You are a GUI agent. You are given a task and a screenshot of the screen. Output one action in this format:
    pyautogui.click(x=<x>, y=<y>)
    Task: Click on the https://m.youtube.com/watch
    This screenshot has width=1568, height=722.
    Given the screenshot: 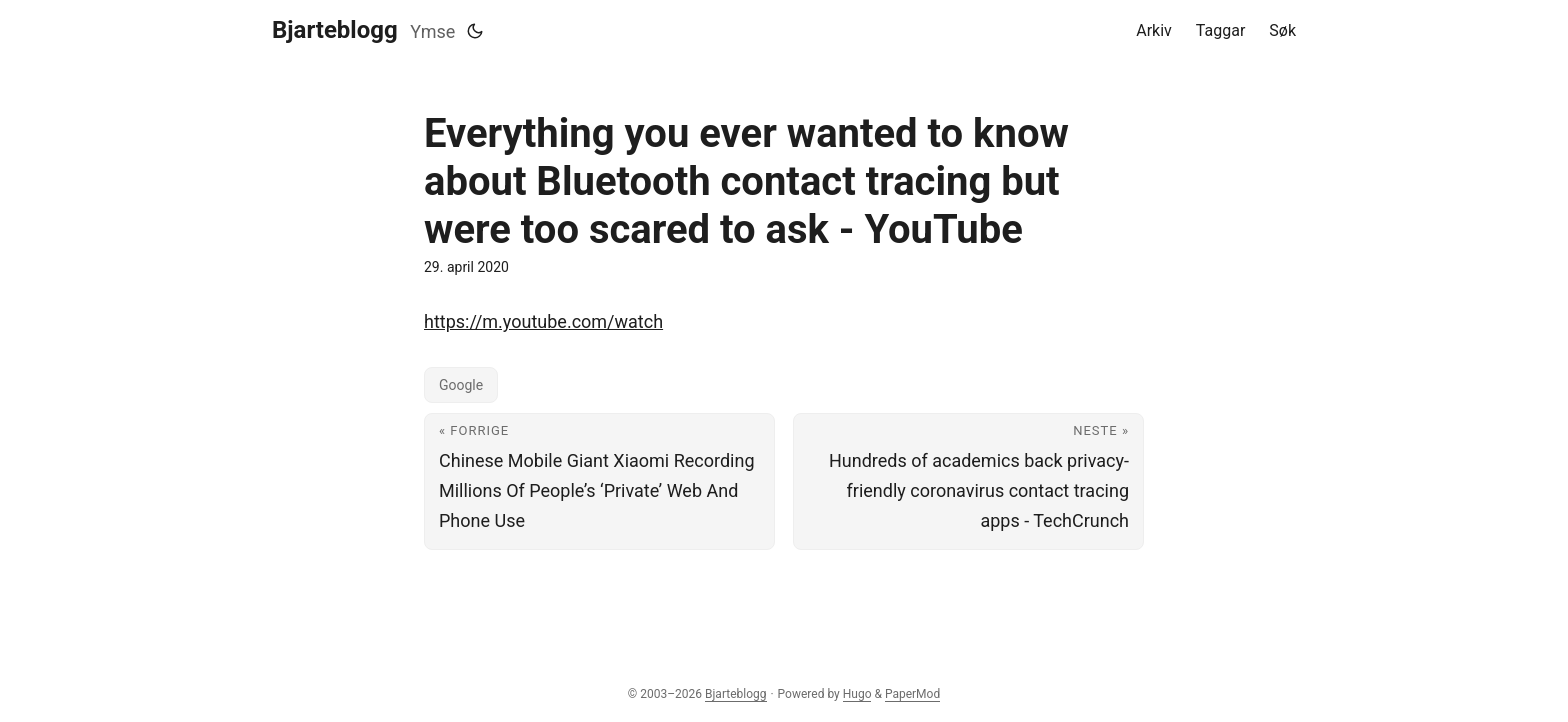 What is the action you would take?
    pyautogui.click(x=543, y=321)
    